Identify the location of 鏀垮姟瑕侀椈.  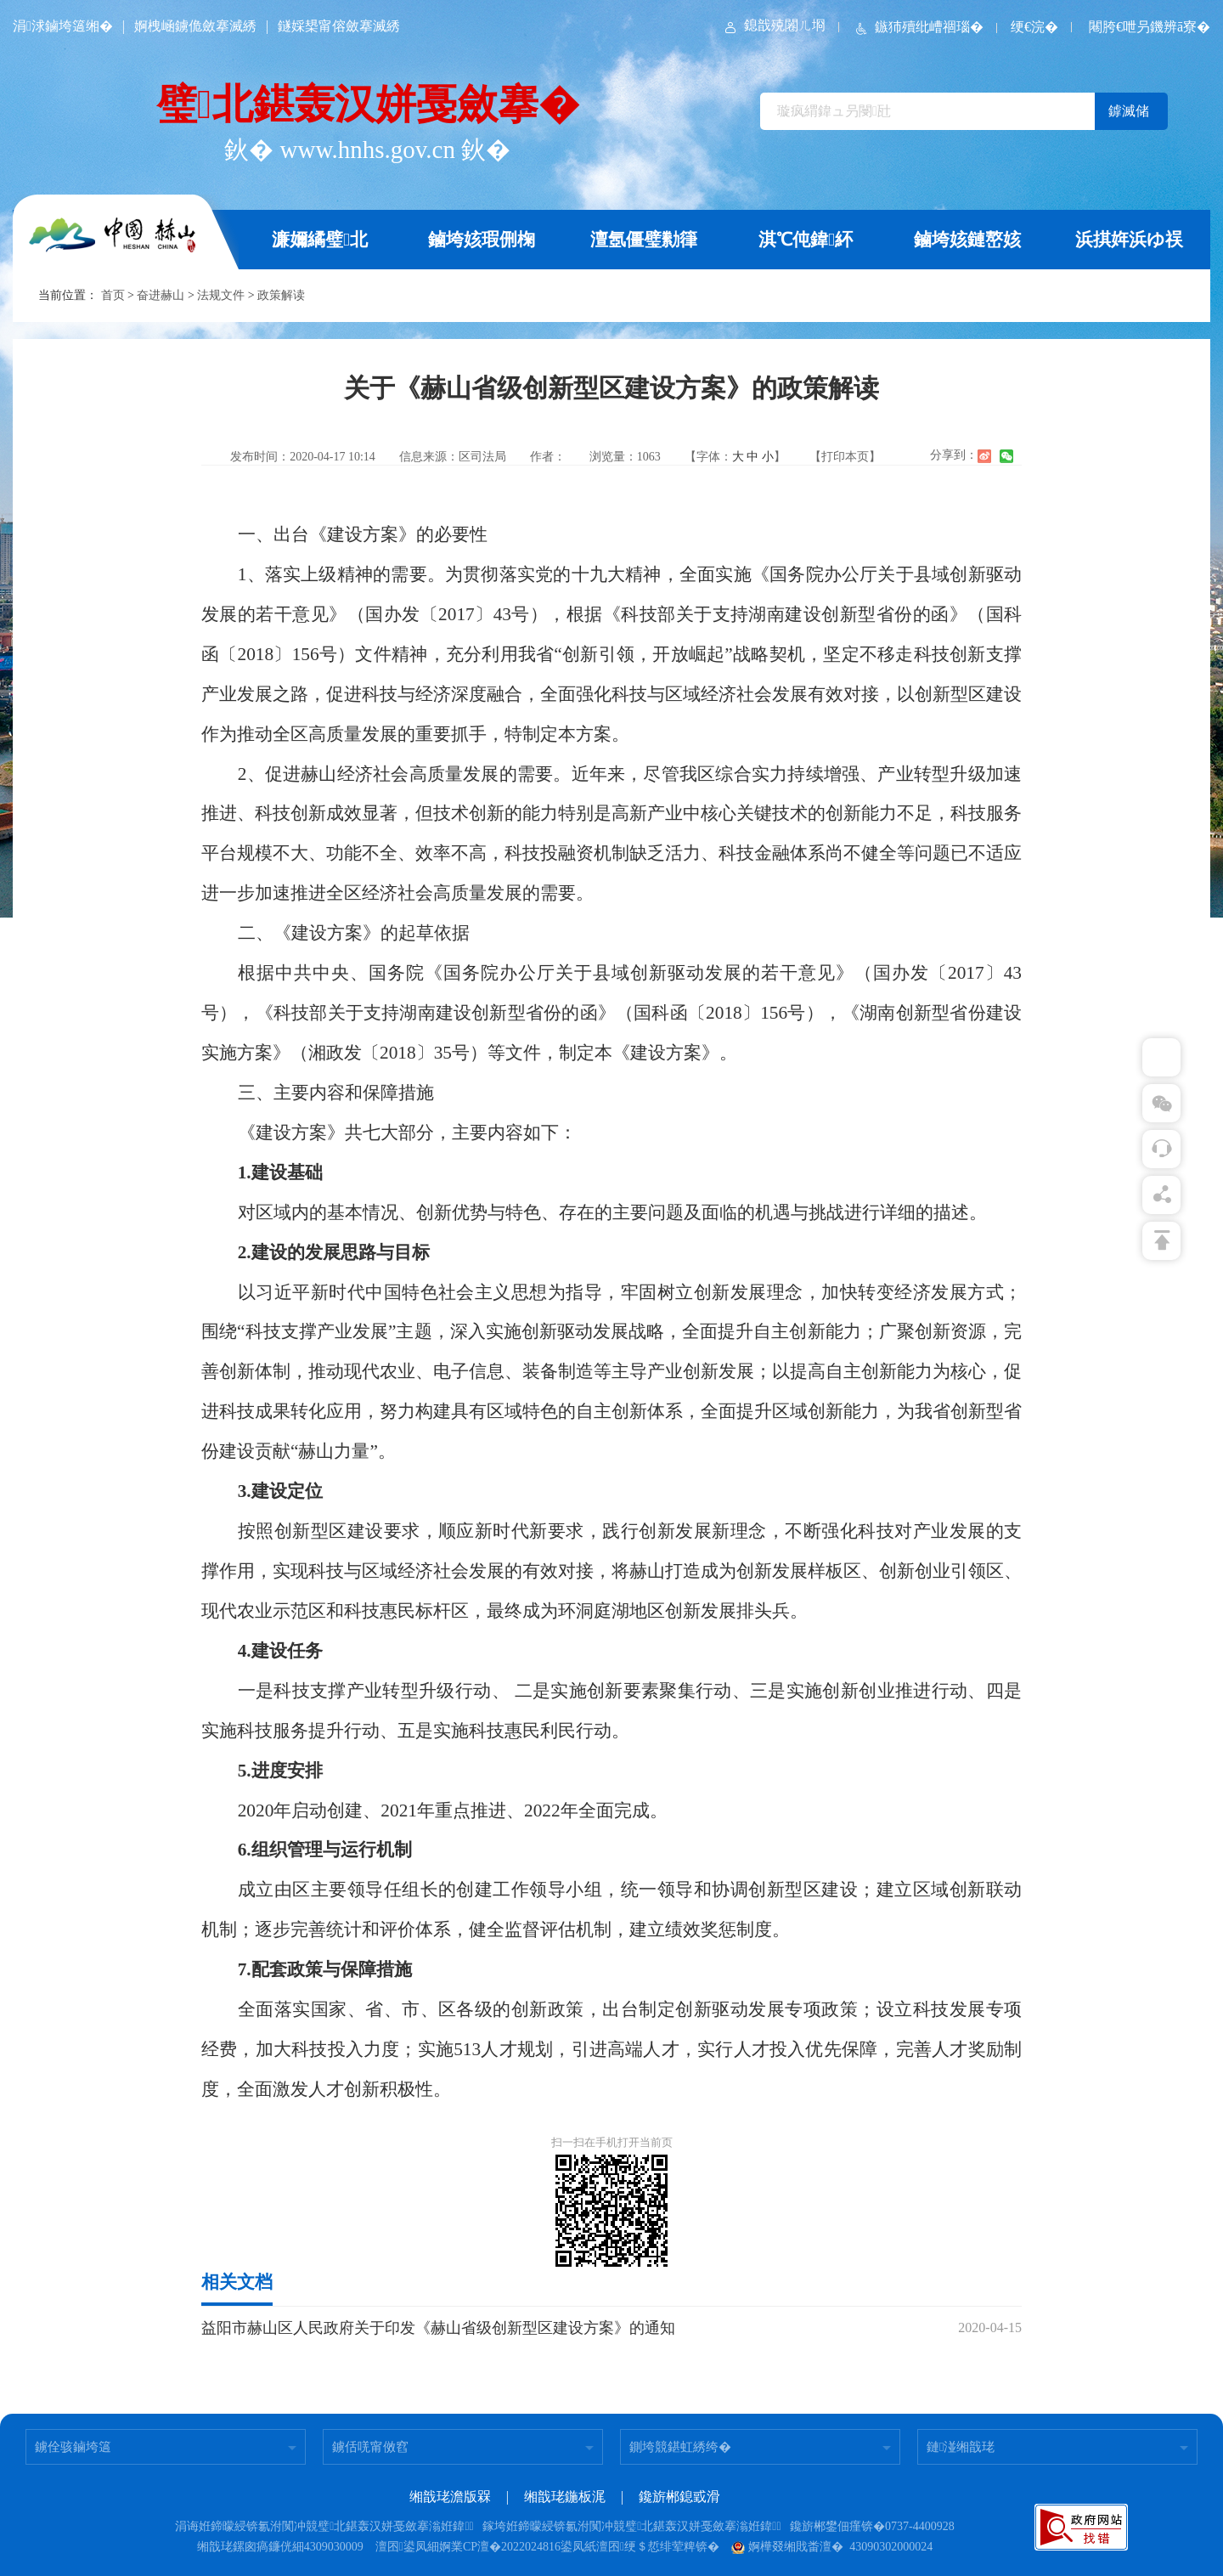
(481, 239).